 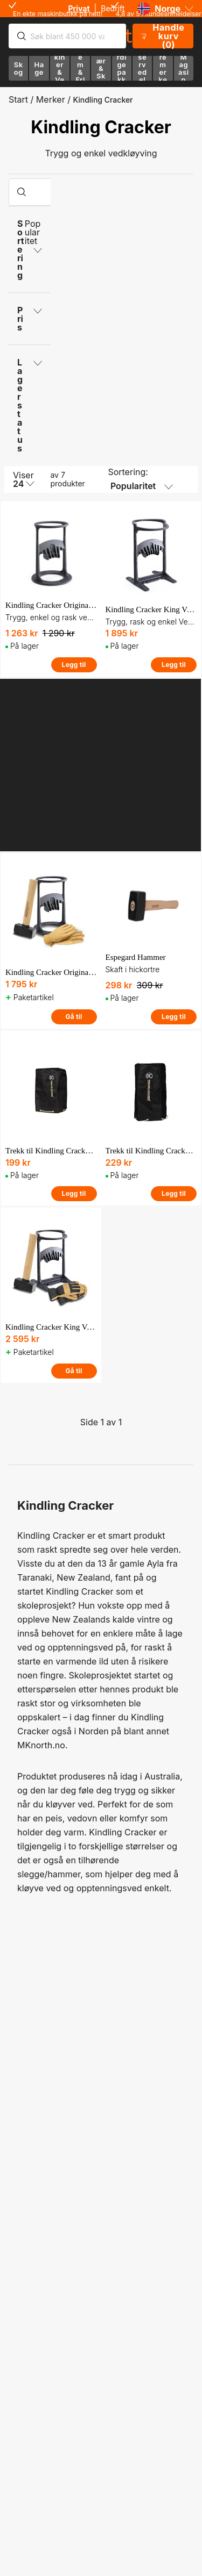 I want to click on Start, so click(x=18, y=99).